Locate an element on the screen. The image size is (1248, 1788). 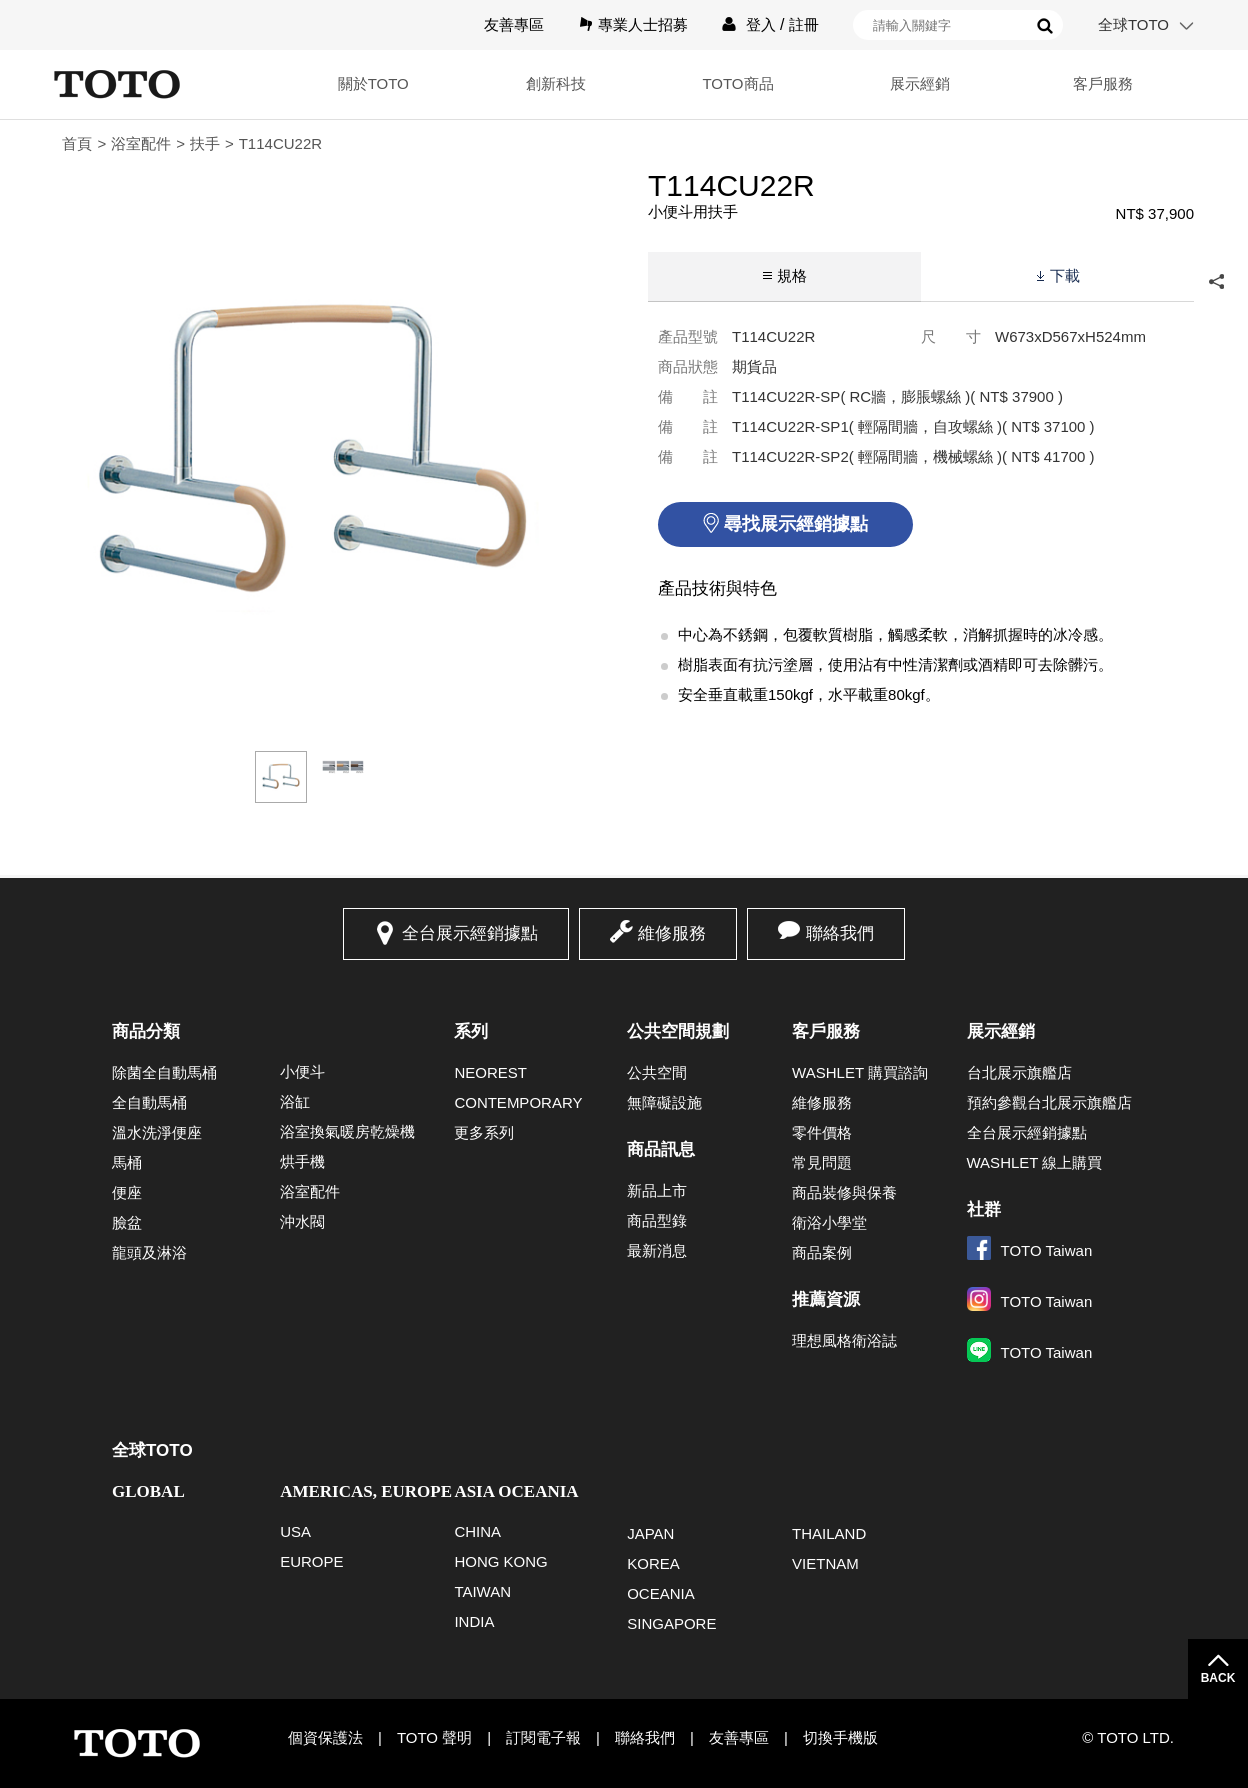
商品分類 is located at coordinates (146, 1031).